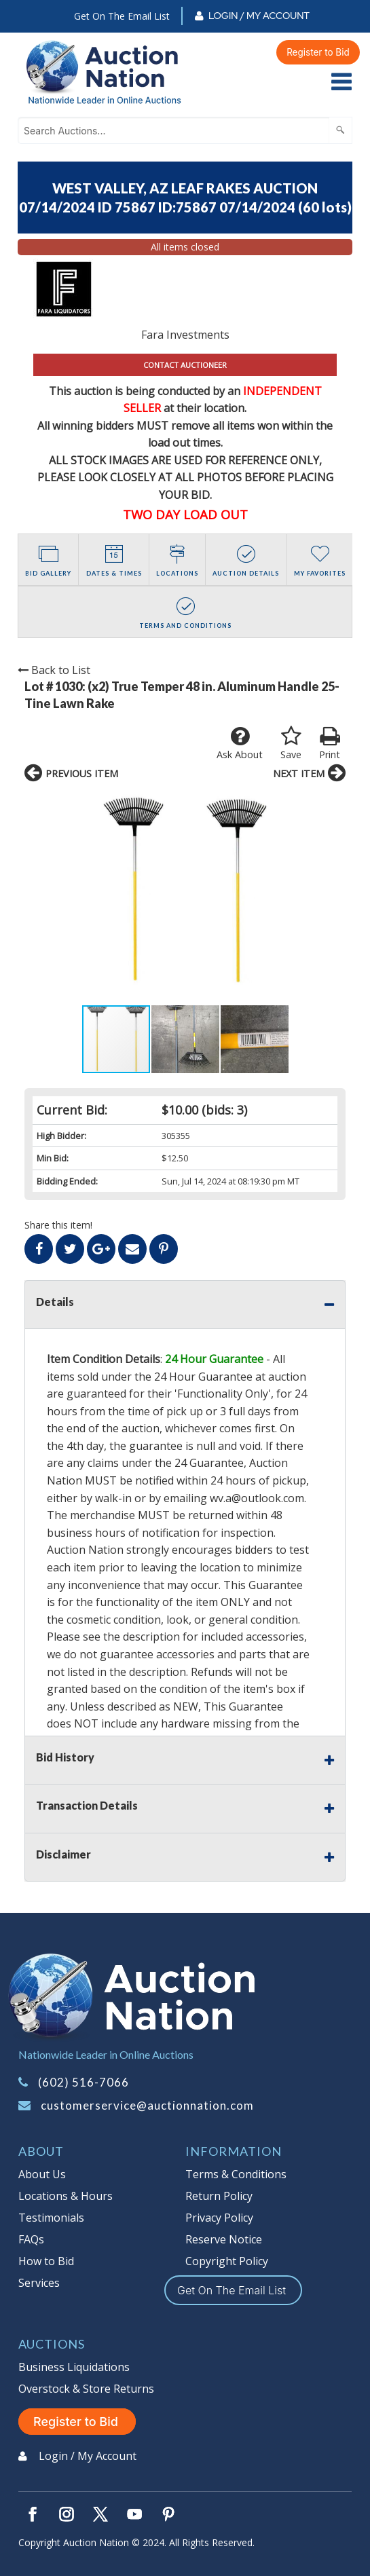 Image resolution: width=370 pixels, height=2576 pixels. I want to click on Ask About, so click(240, 743).